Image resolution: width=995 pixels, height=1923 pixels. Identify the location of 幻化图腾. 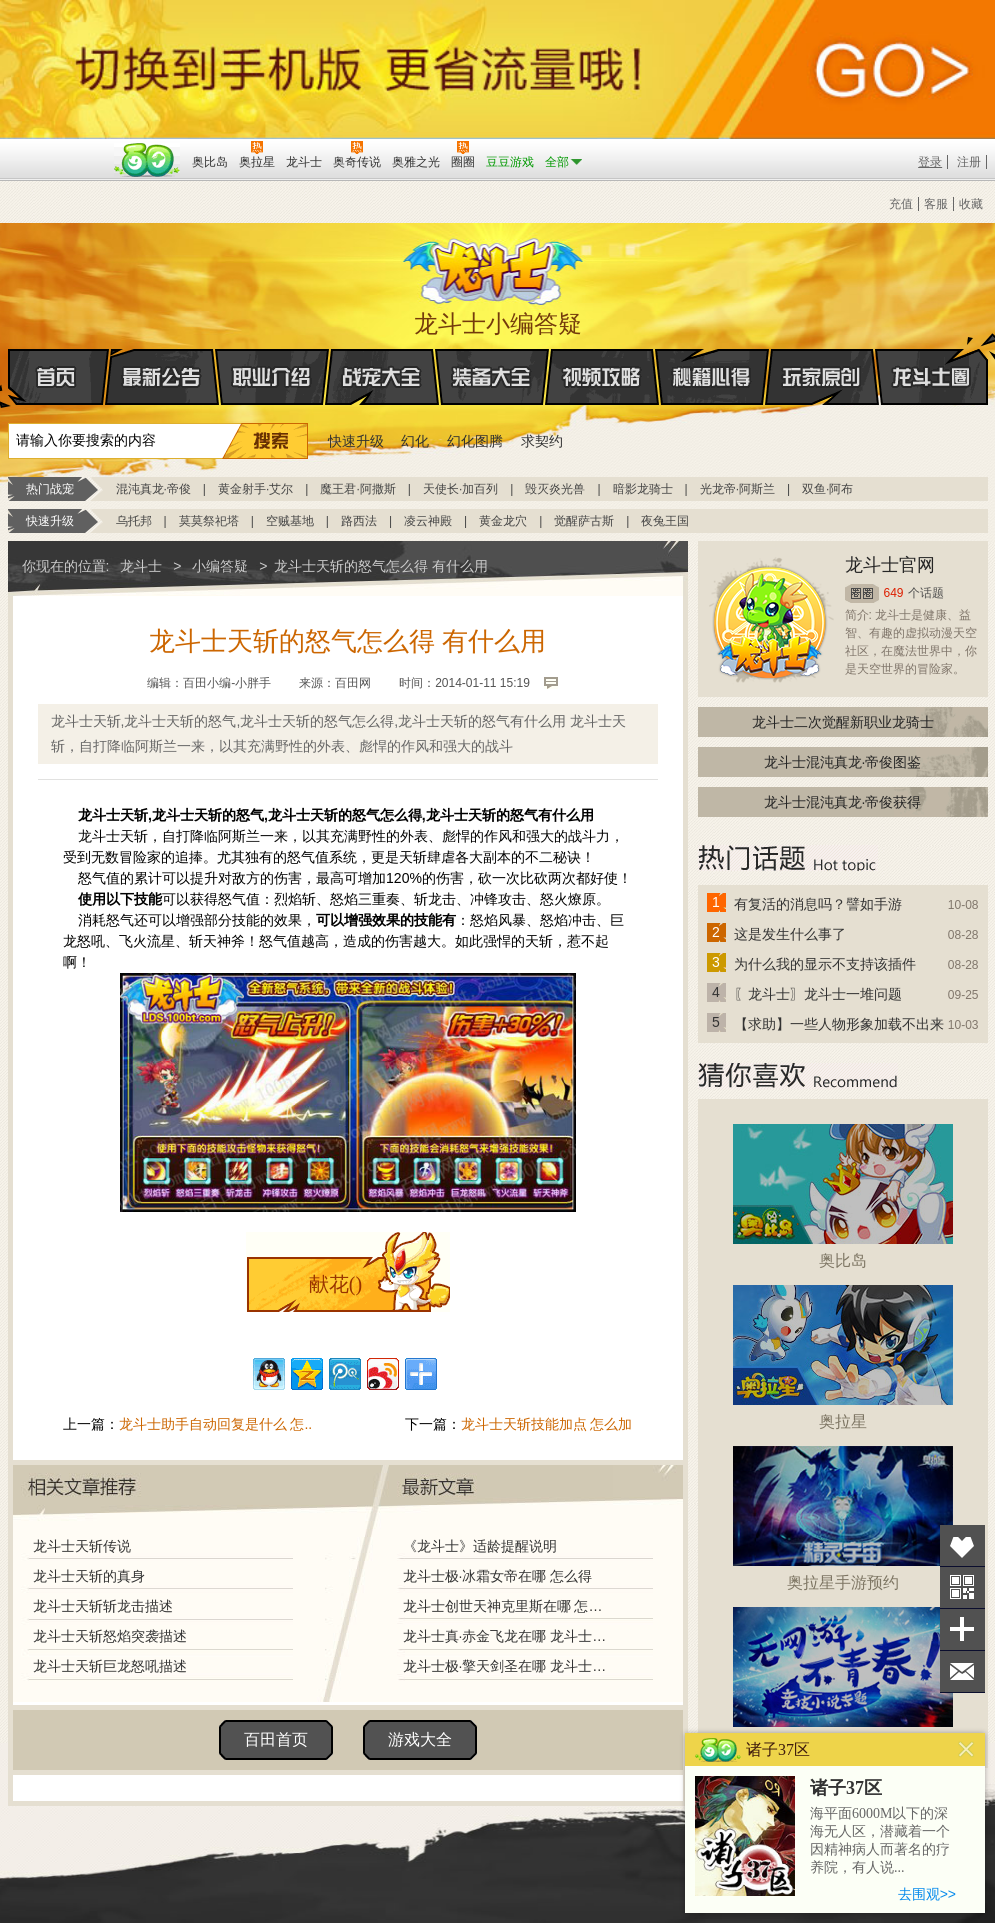
(475, 441).